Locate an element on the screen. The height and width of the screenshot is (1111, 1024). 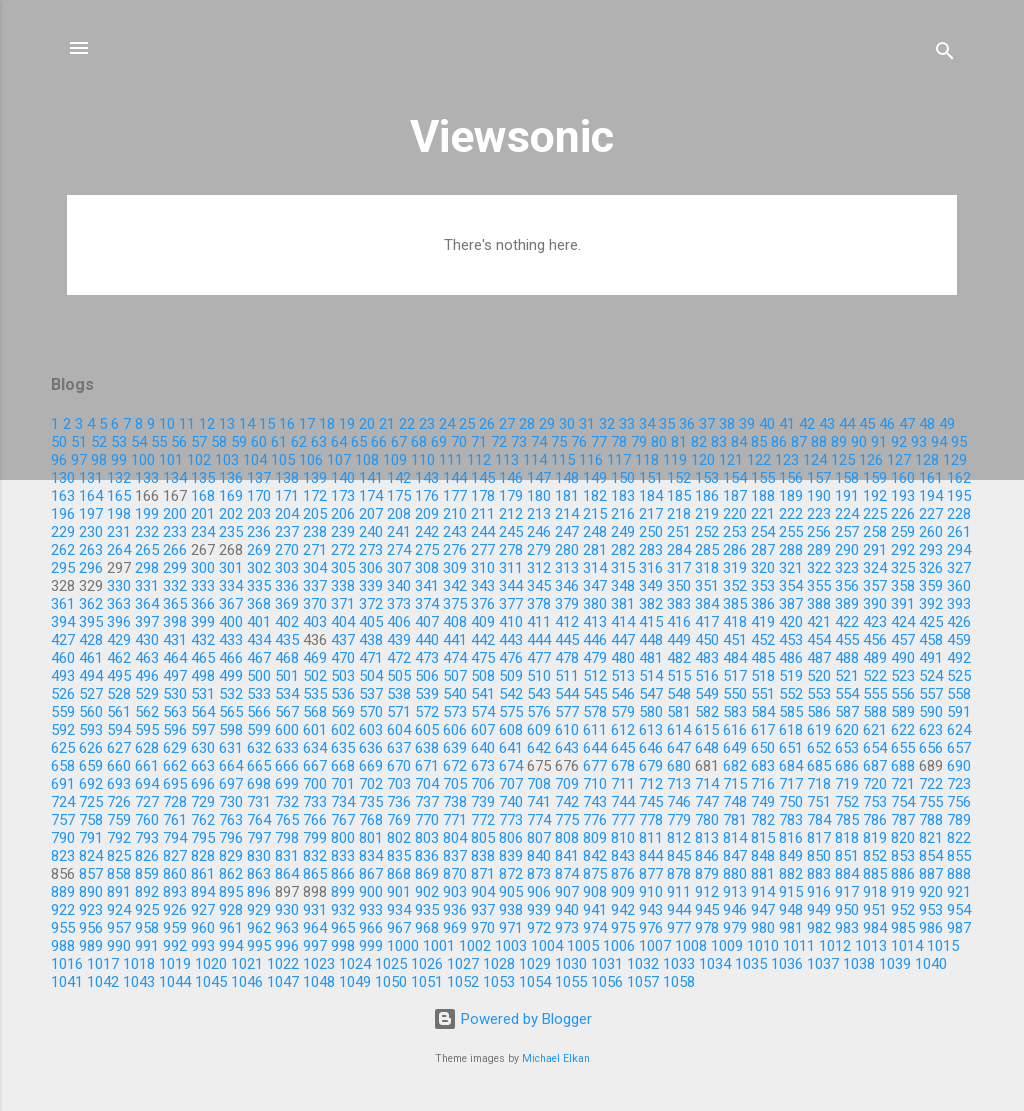
871 is located at coordinates (483, 874).